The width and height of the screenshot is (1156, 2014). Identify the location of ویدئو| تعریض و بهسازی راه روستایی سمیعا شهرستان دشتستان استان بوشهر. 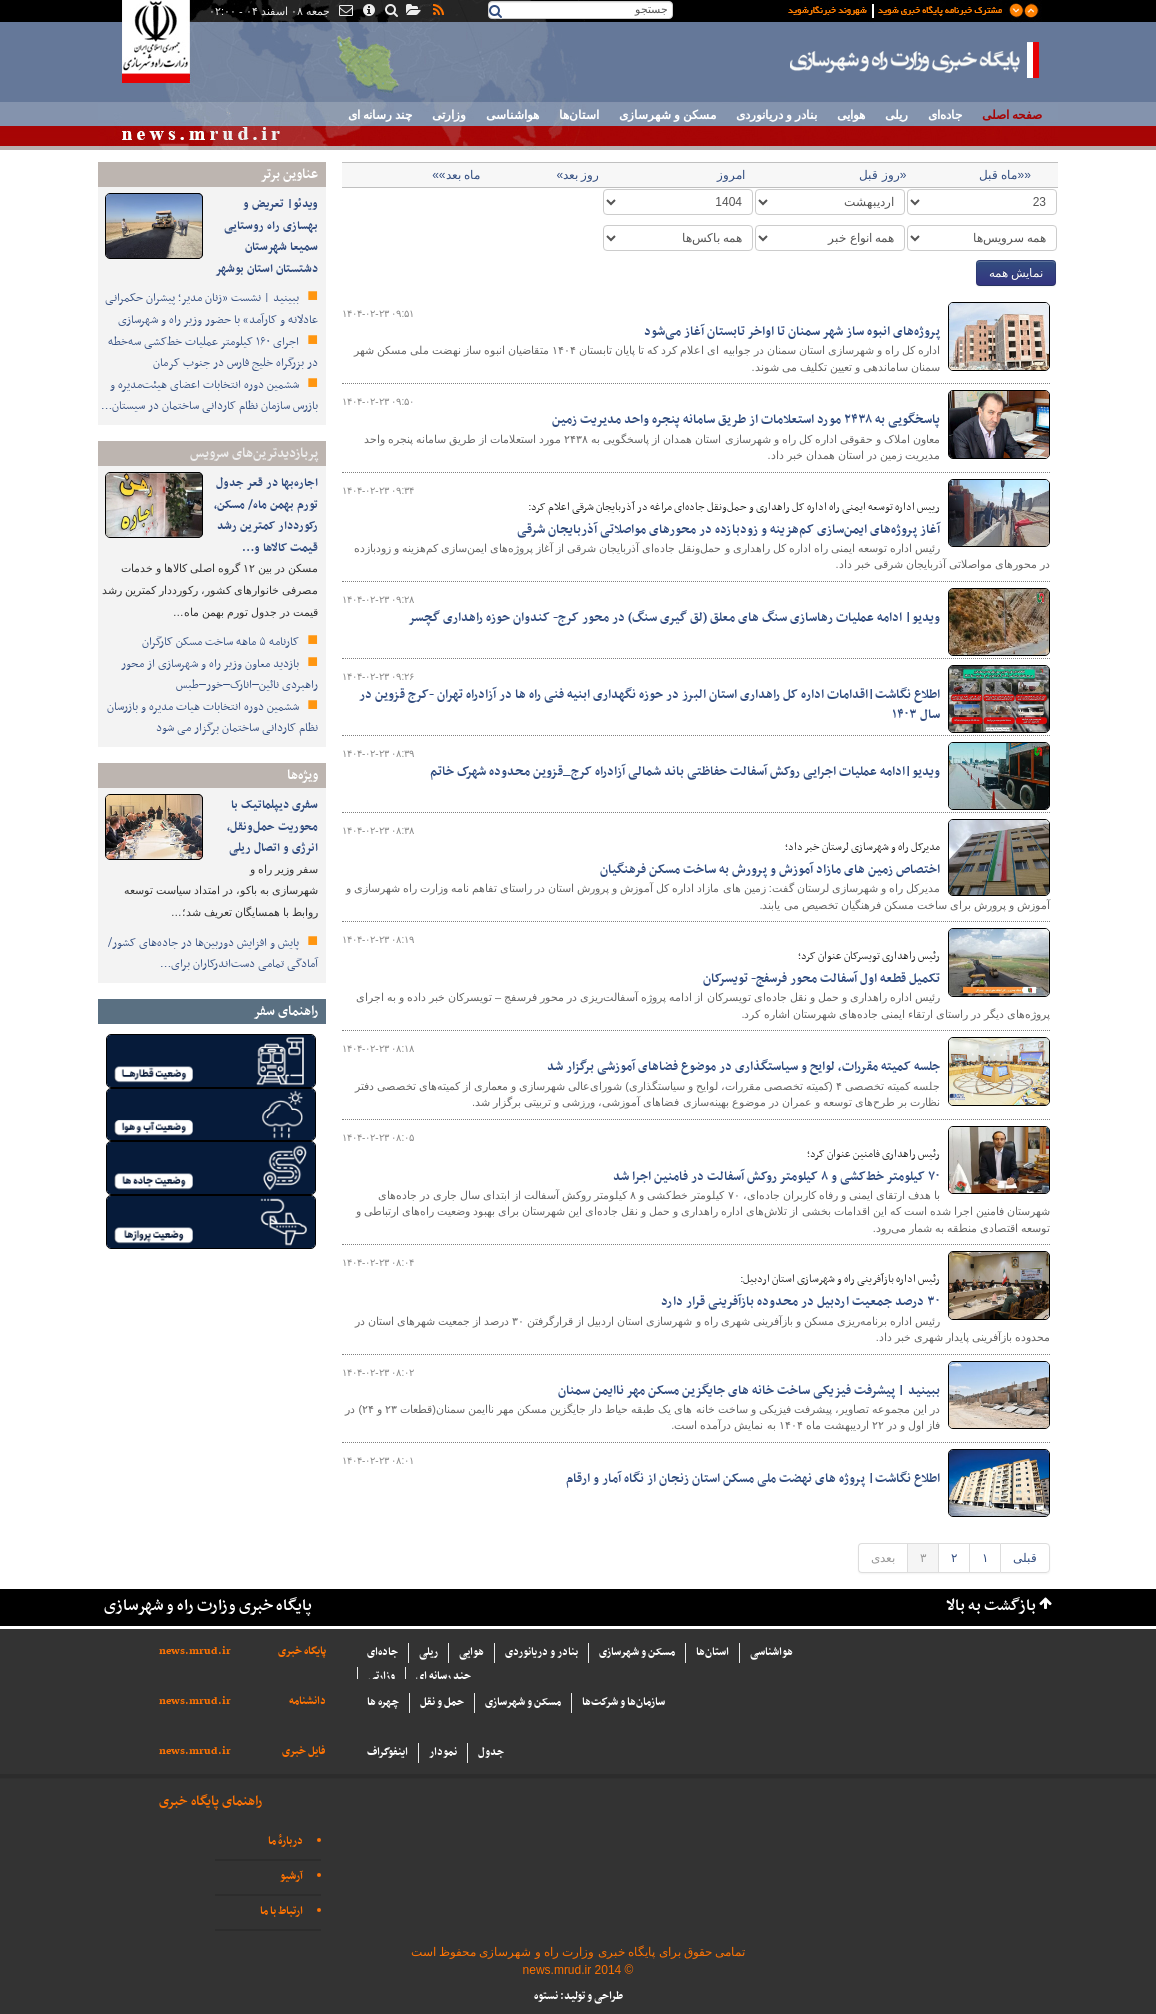
(266, 236).